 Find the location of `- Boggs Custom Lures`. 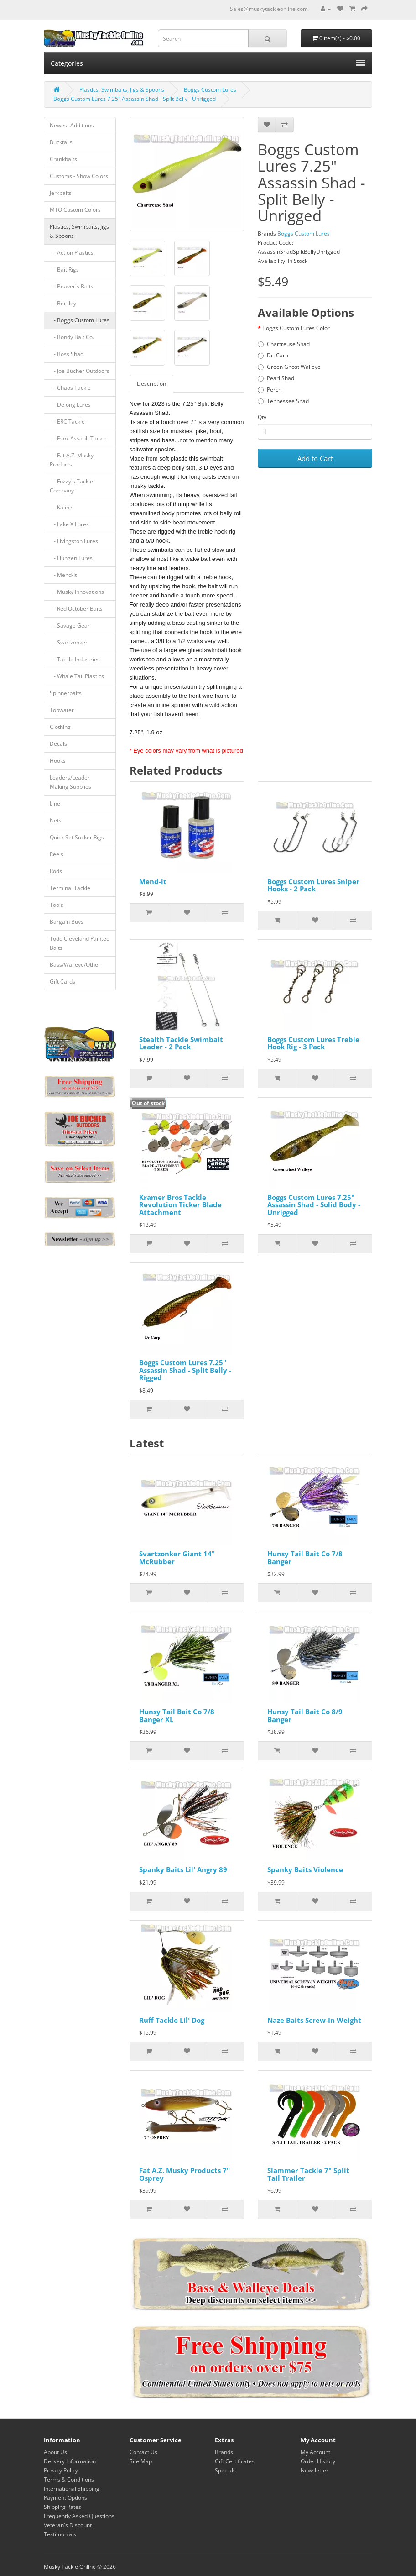

- Boggs Custom Lures is located at coordinates (79, 320).